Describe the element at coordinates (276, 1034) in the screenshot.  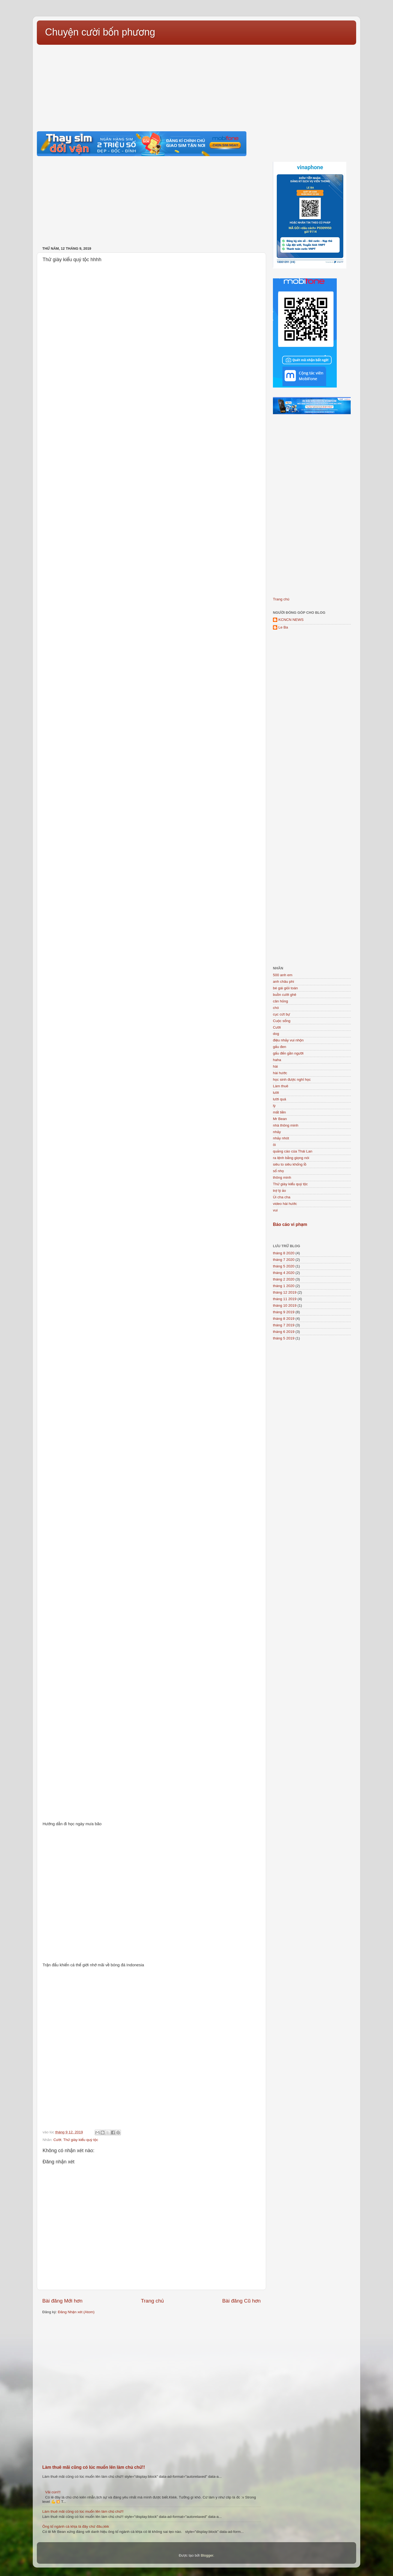
I see `dog` at that location.